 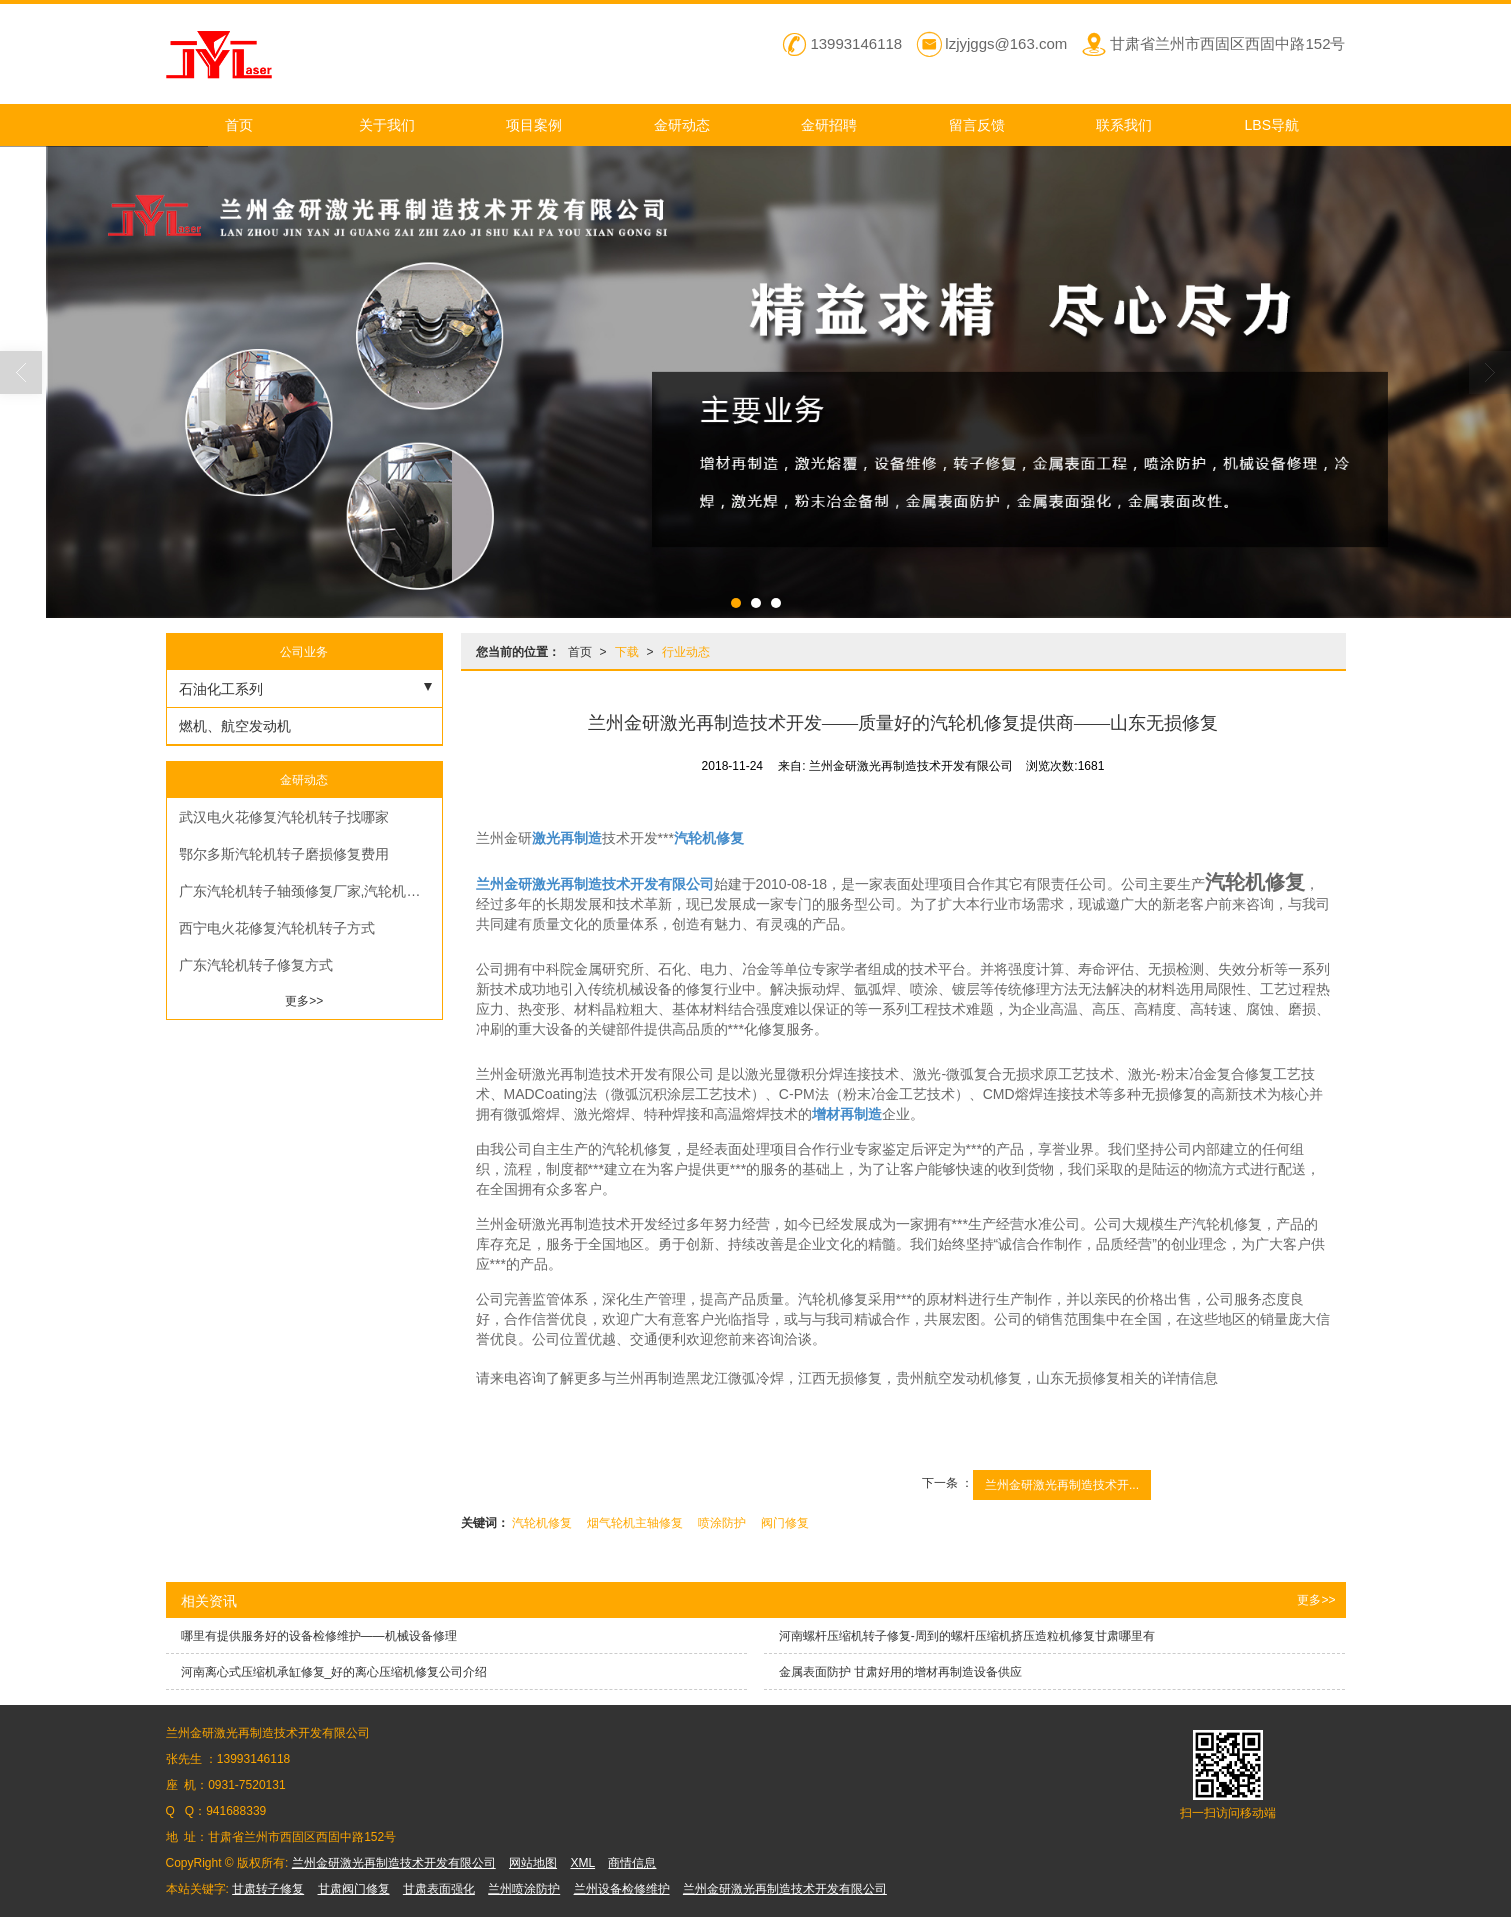 I want to click on 兰州喷涂防护, so click(x=524, y=1889).